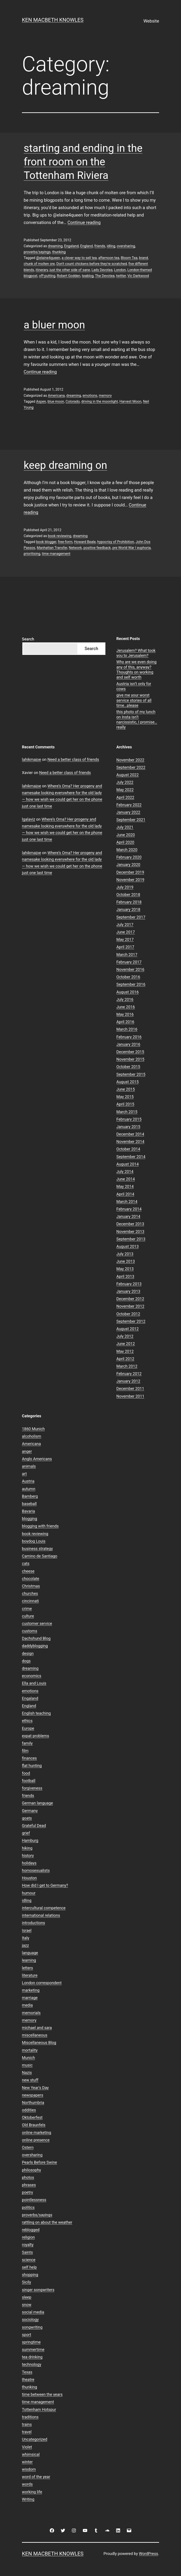 This screenshot has width=181, height=2576. Describe the element at coordinates (99, 401) in the screenshot. I see `driving in the moonlight` at that location.